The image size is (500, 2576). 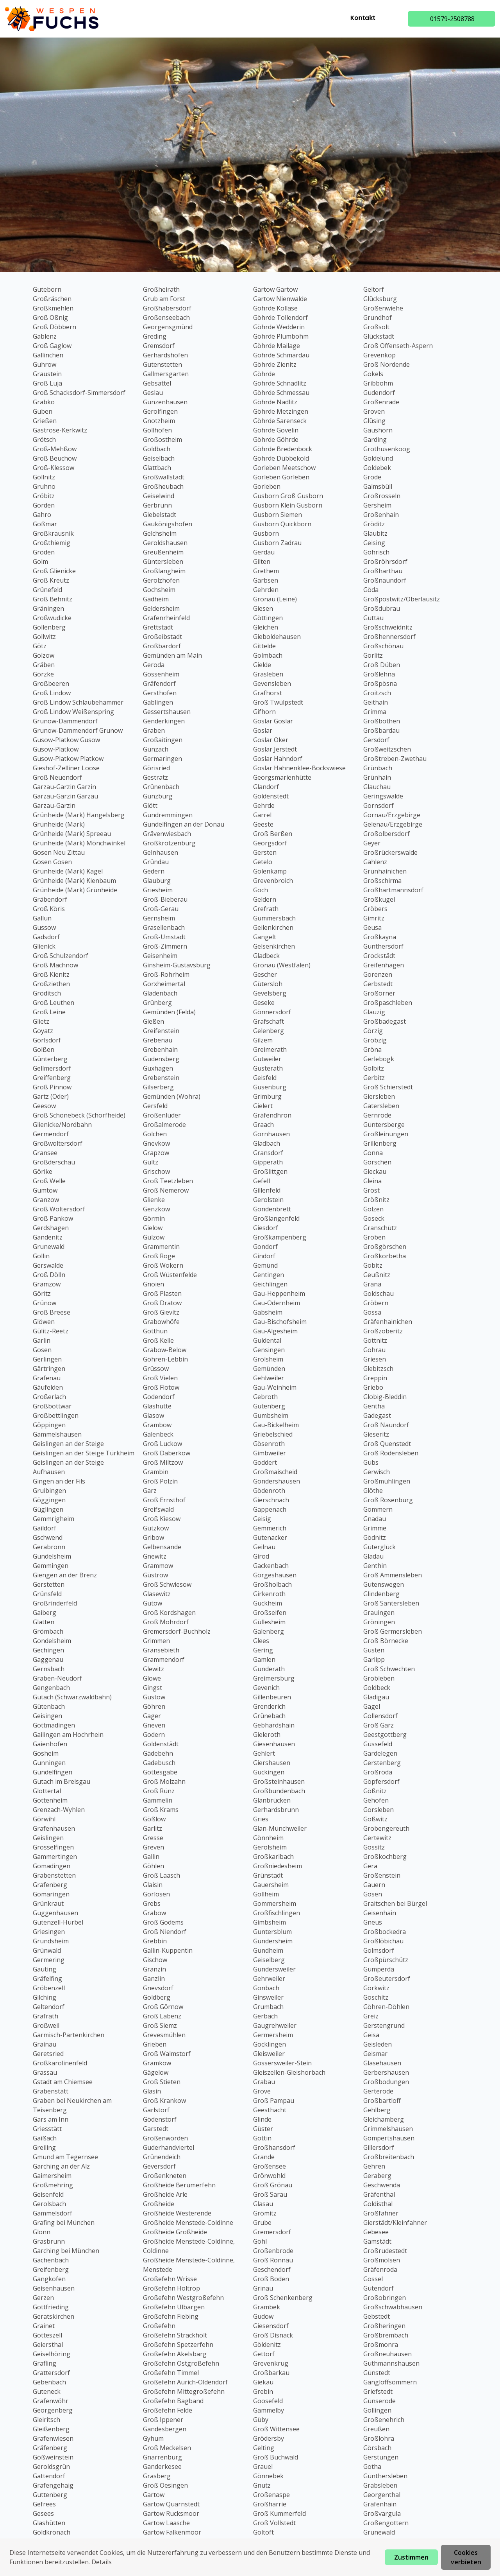 I want to click on Gerolsbach, so click(x=49, y=2203).